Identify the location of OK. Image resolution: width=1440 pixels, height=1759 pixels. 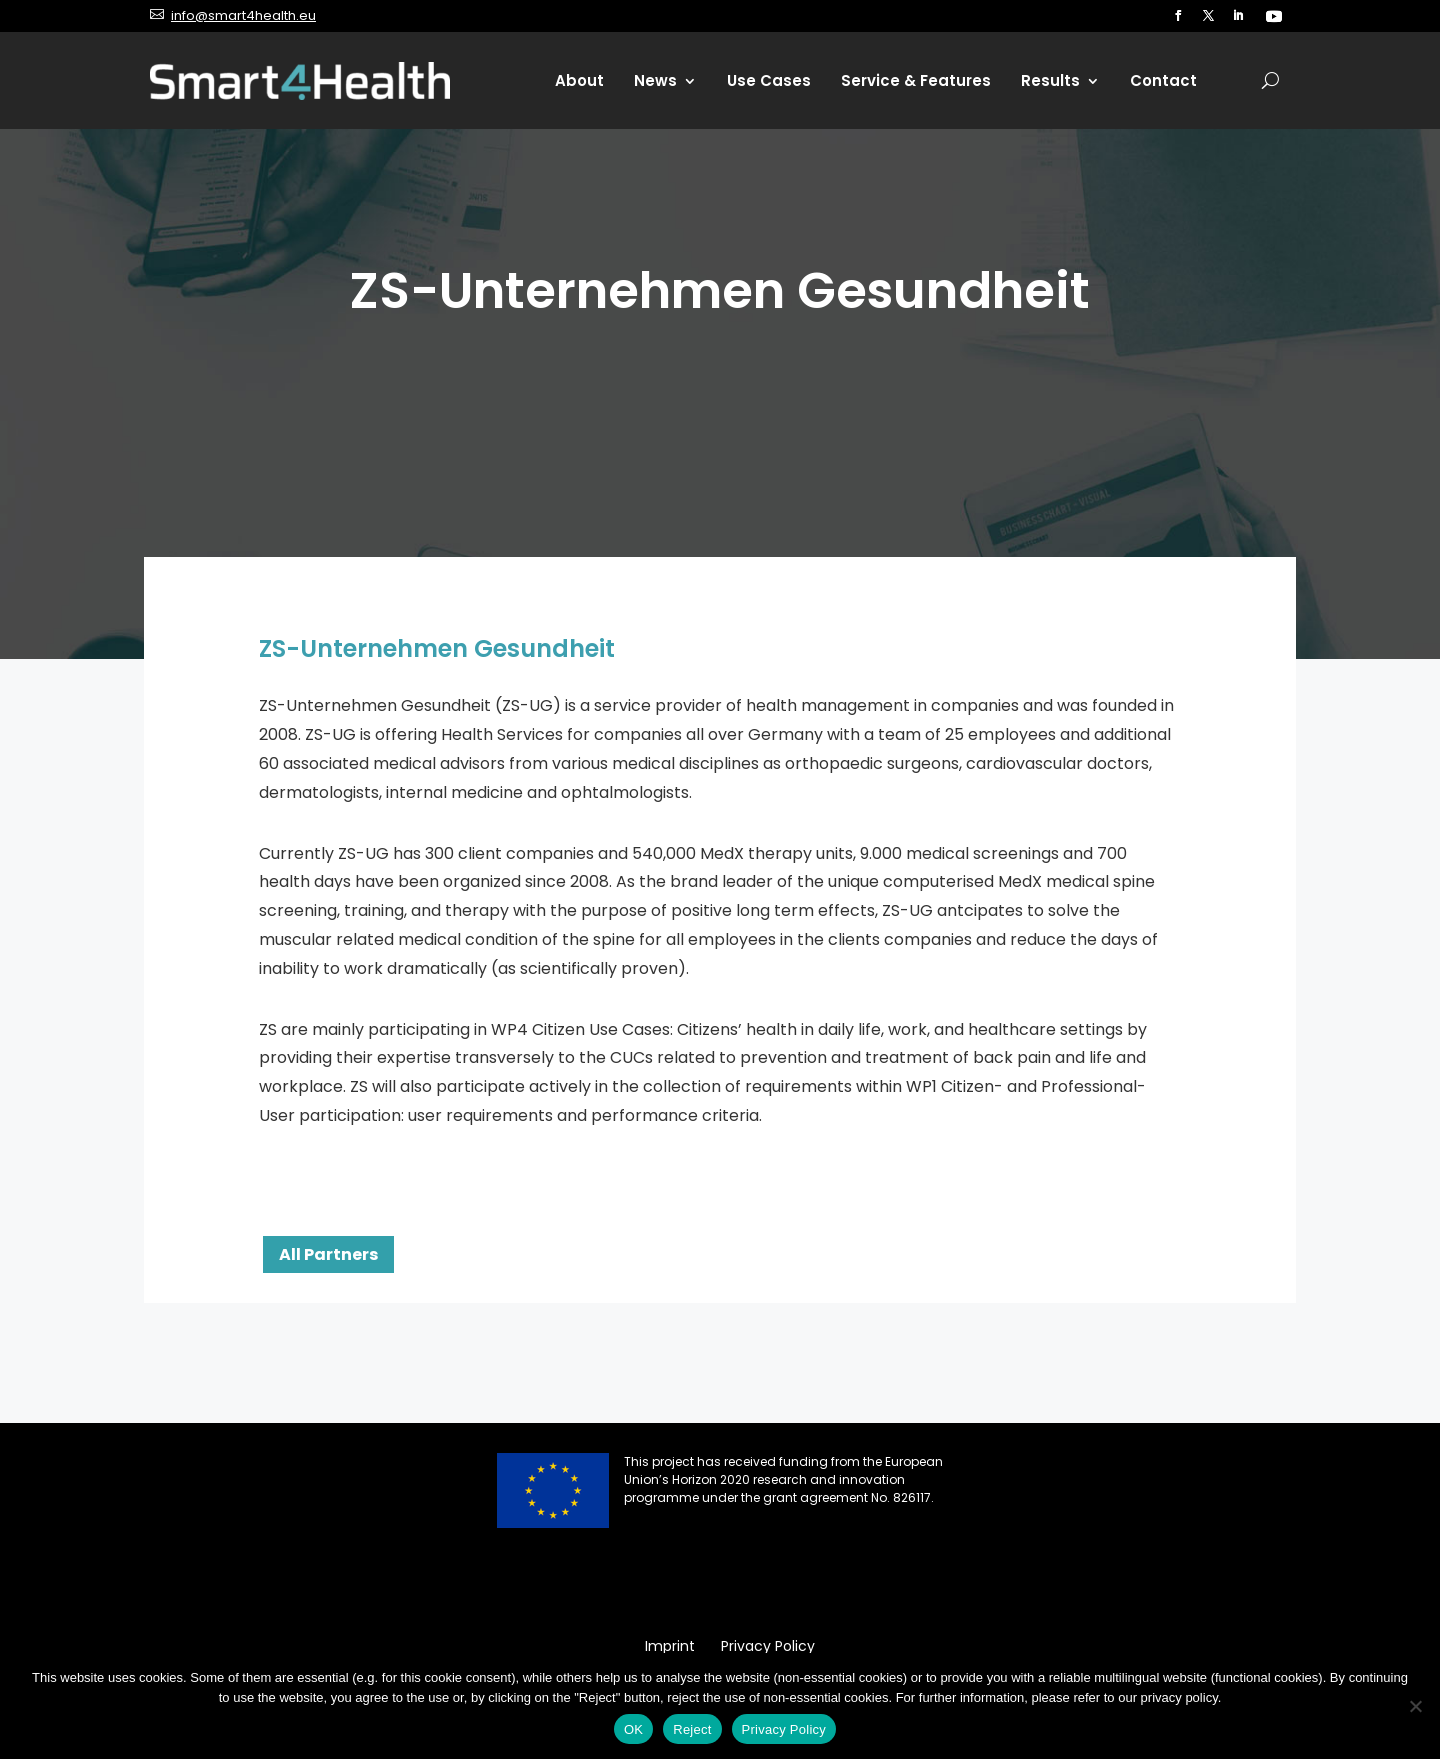
(633, 1729).